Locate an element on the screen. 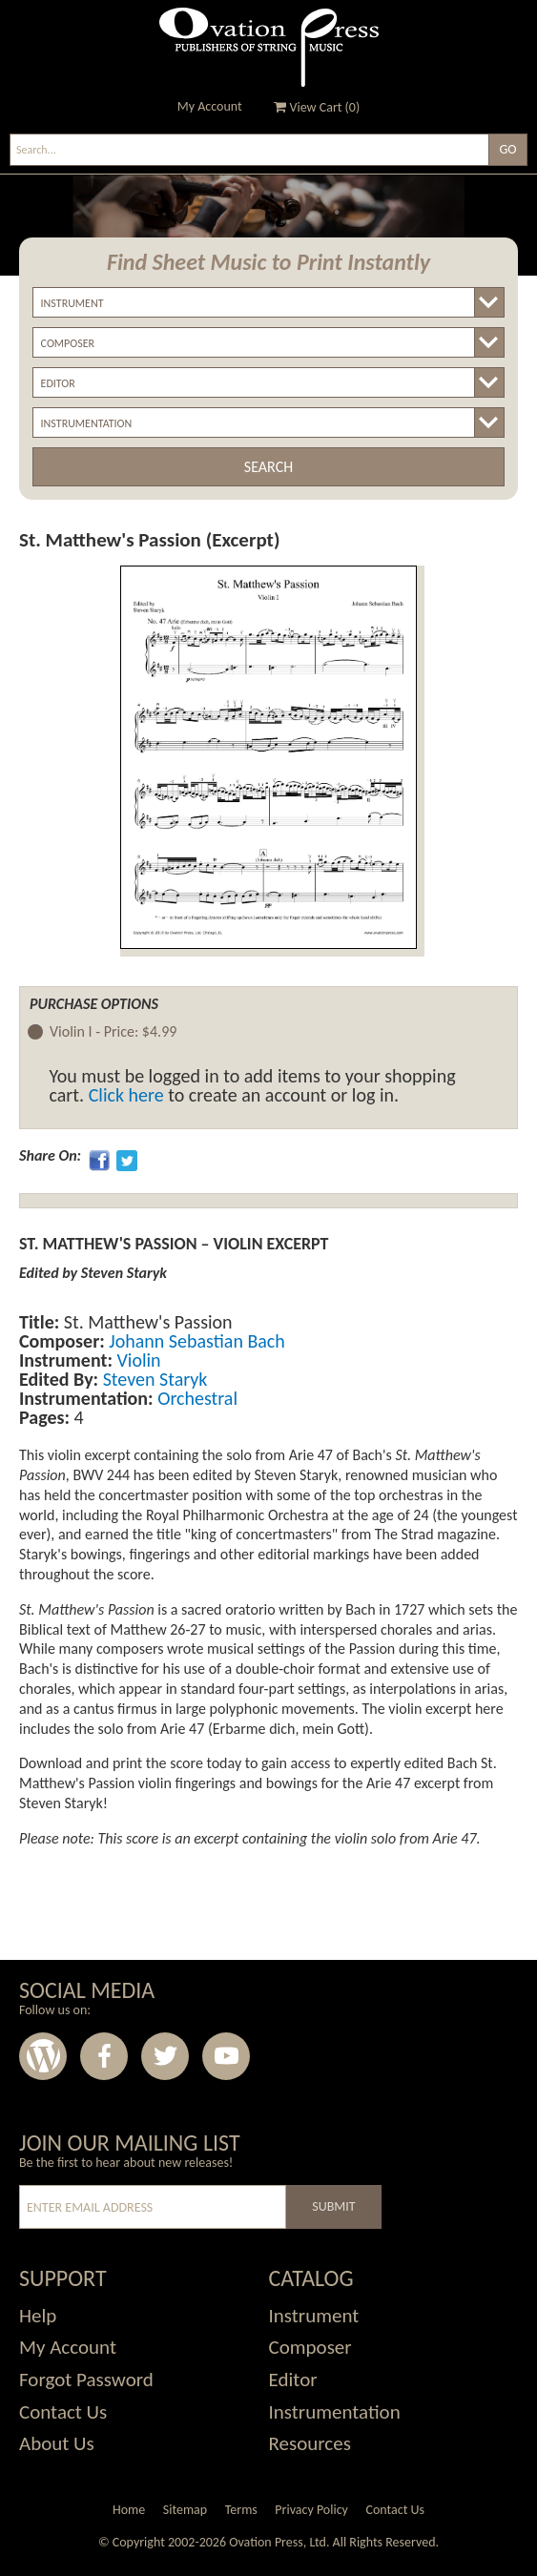 This screenshot has width=537, height=2576. Violin is located at coordinates (137, 1360).